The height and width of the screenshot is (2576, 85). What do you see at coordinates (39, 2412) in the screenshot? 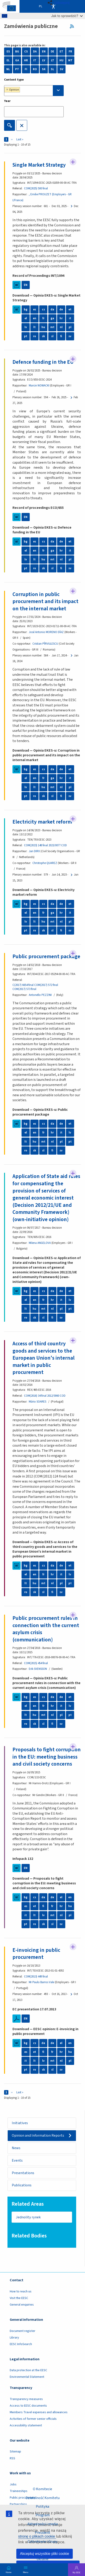
I see `Members Travel expenses and allowances` at bounding box center [39, 2412].